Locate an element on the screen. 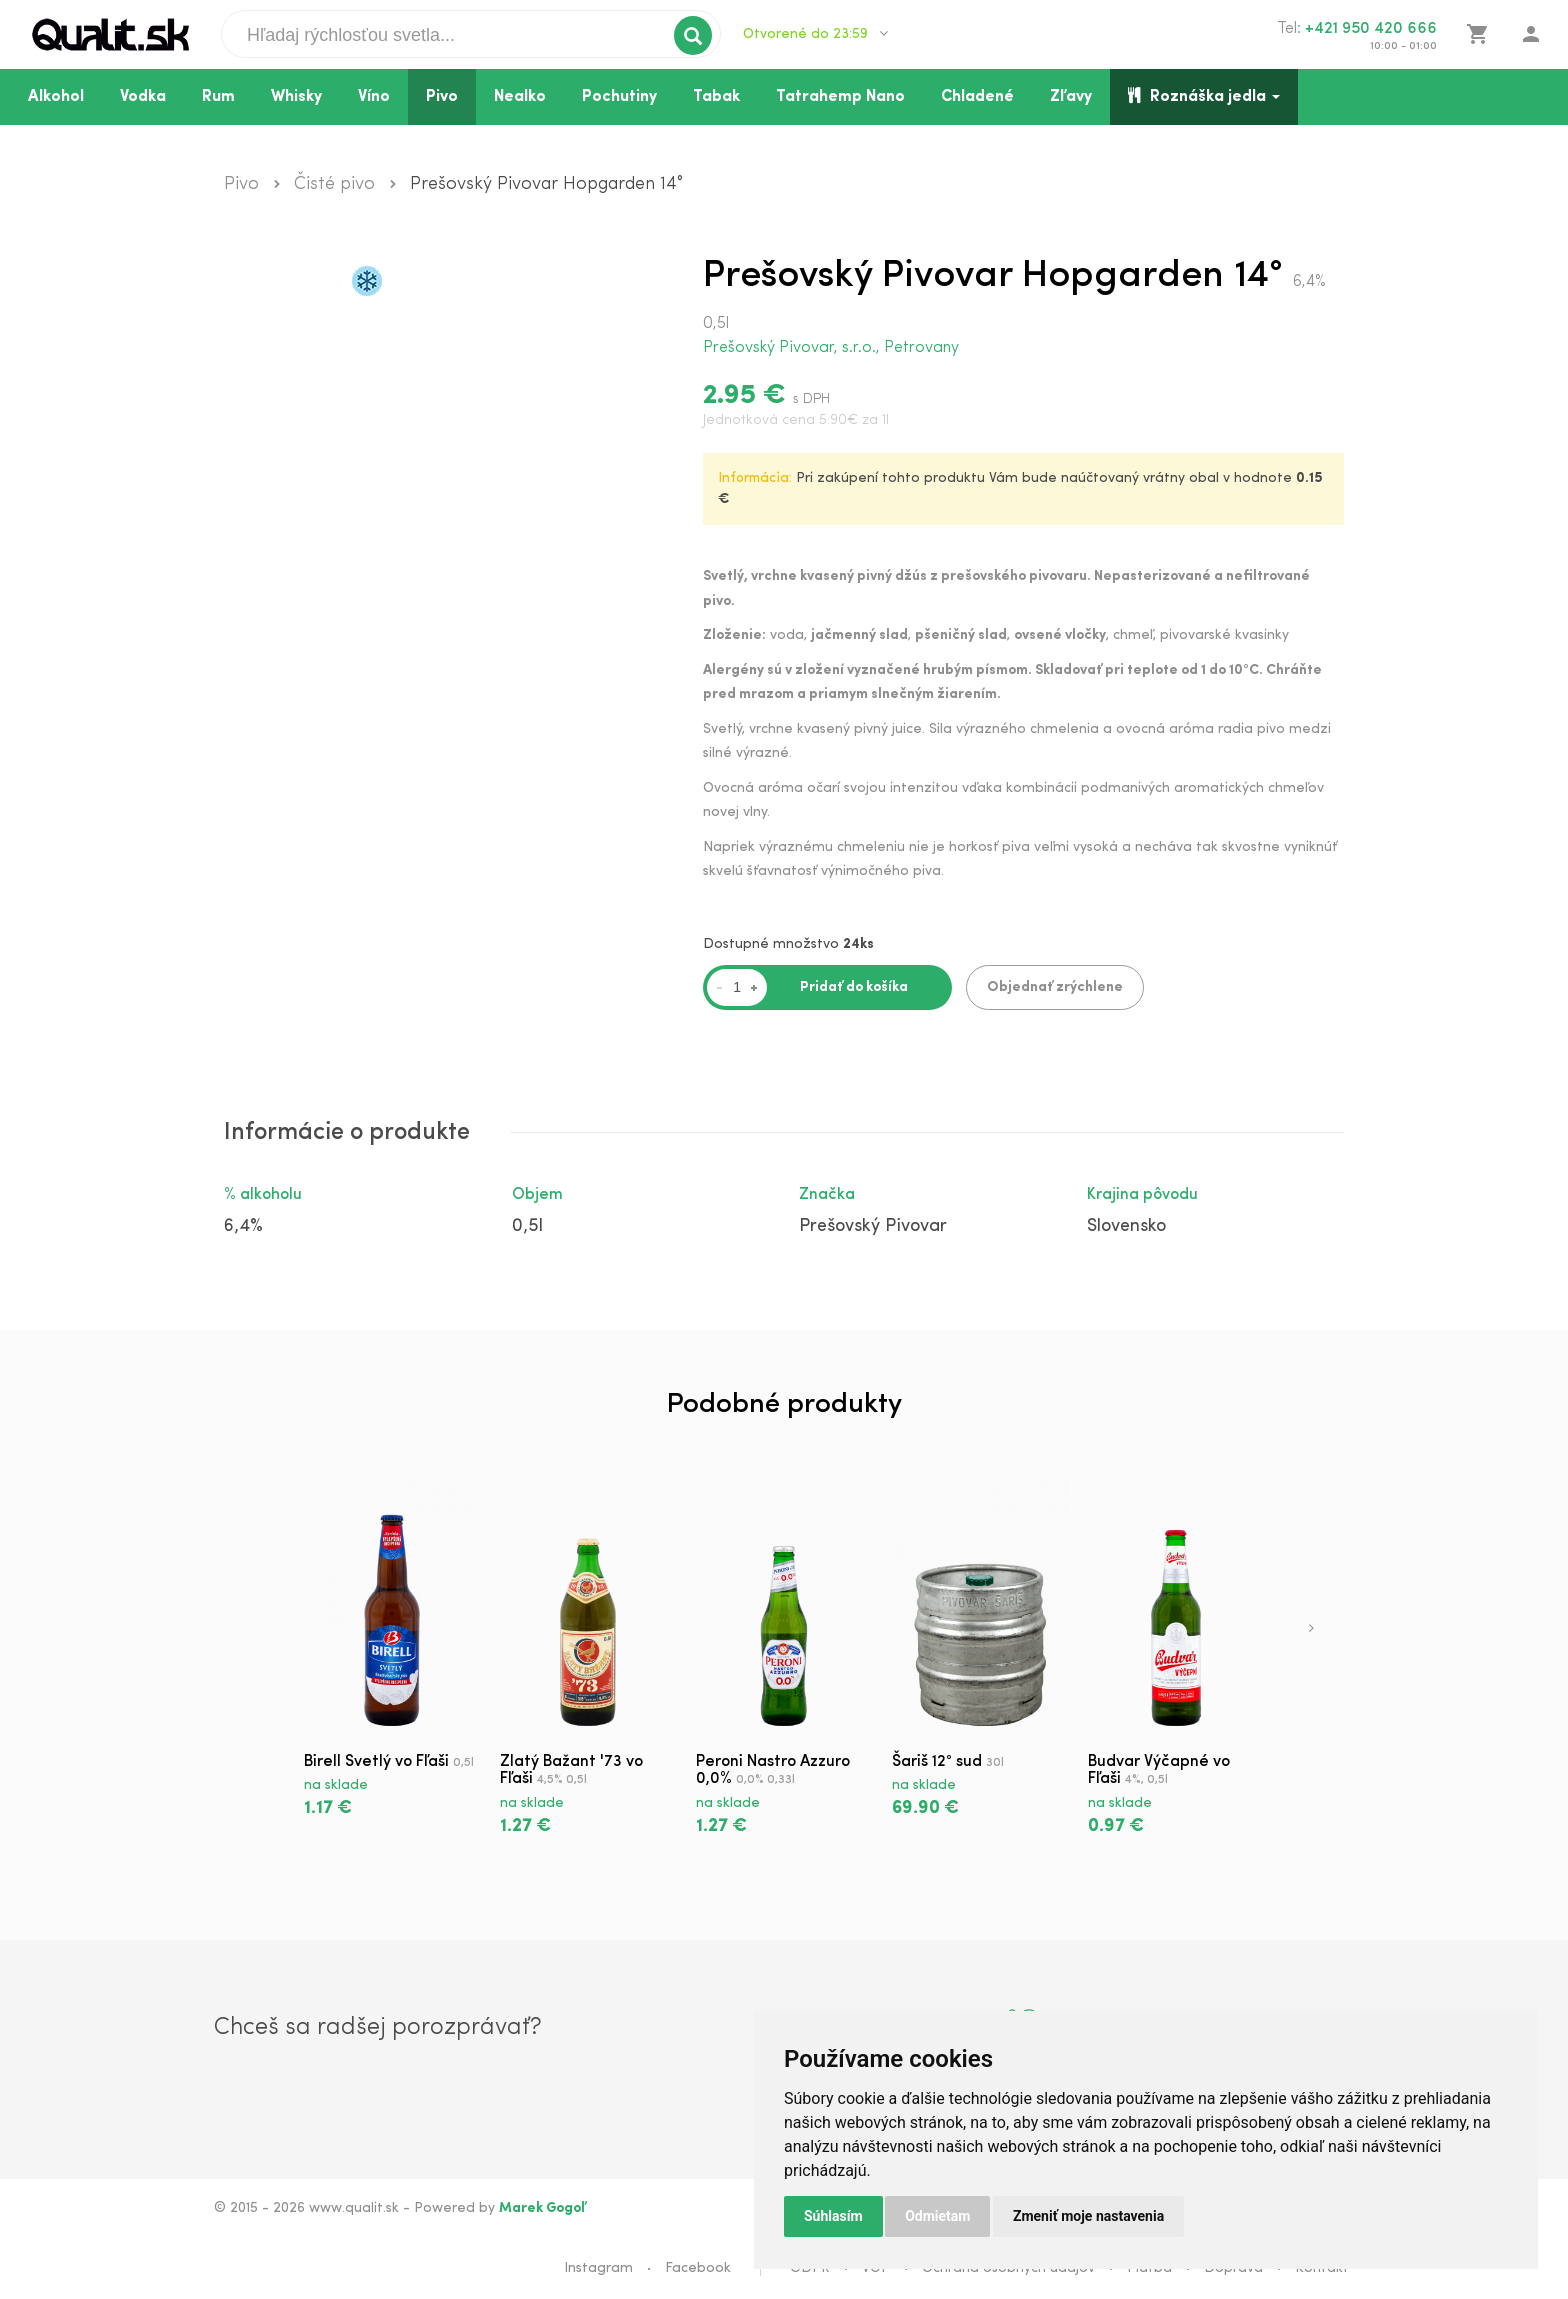  Alkohol is located at coordinates (56, 97).